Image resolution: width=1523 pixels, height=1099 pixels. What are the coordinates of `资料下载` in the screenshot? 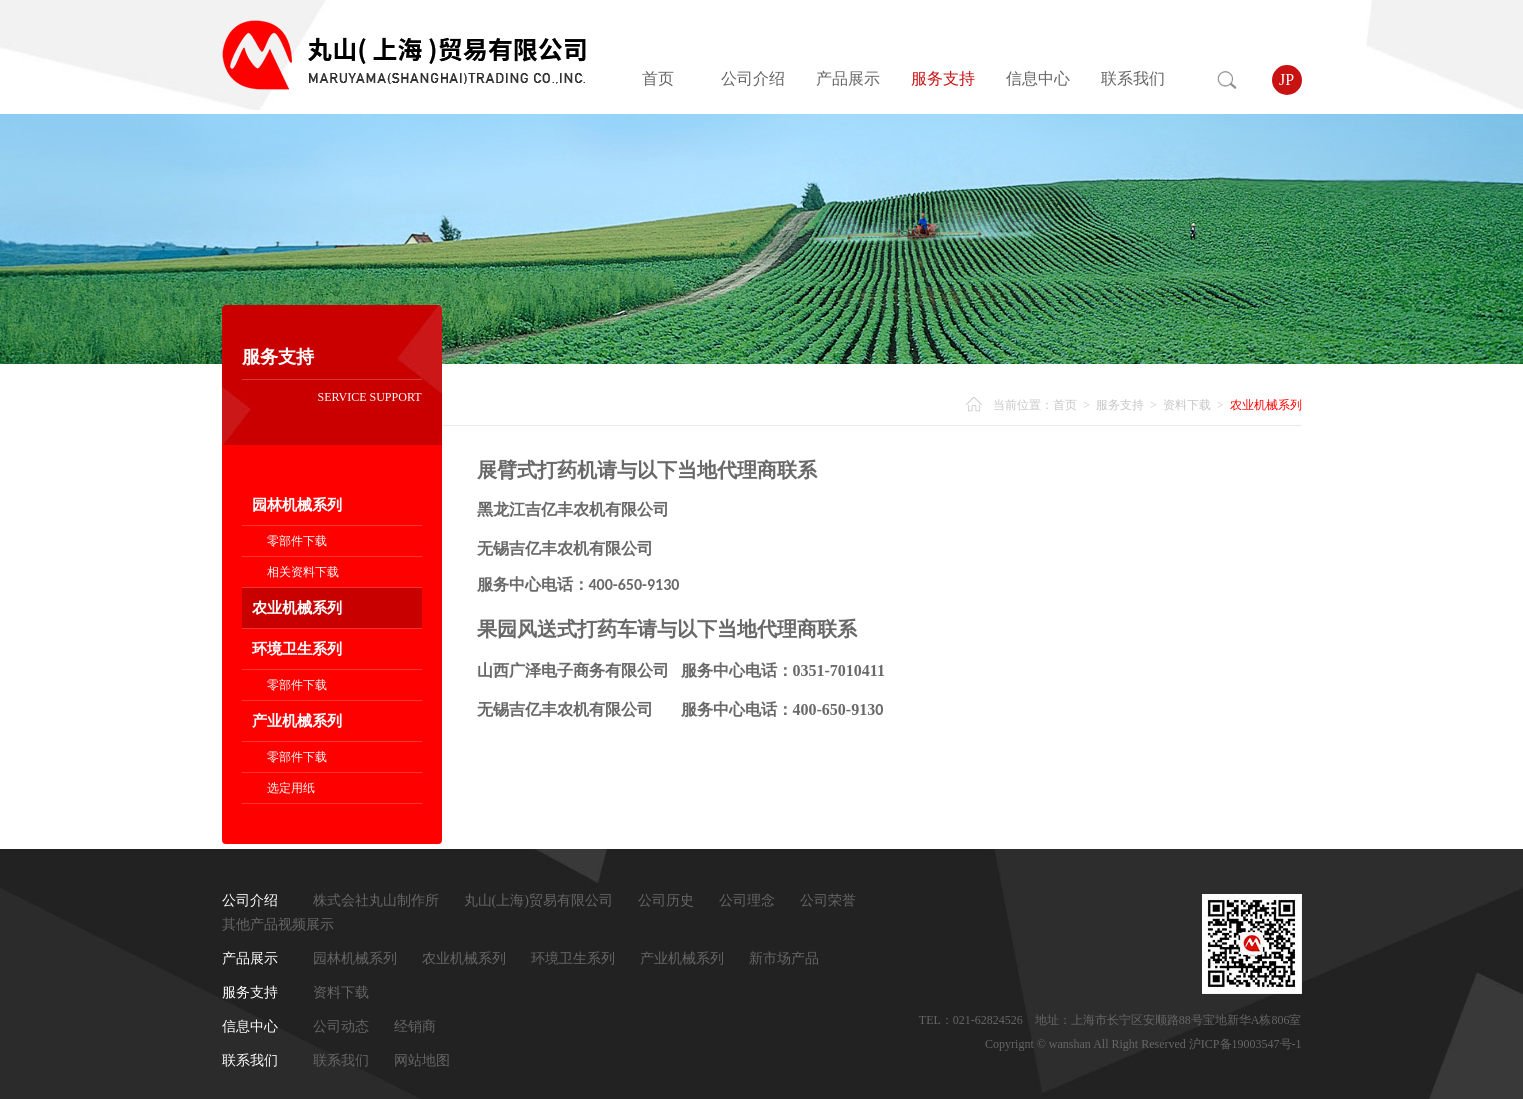 It's located at (1187, 405).